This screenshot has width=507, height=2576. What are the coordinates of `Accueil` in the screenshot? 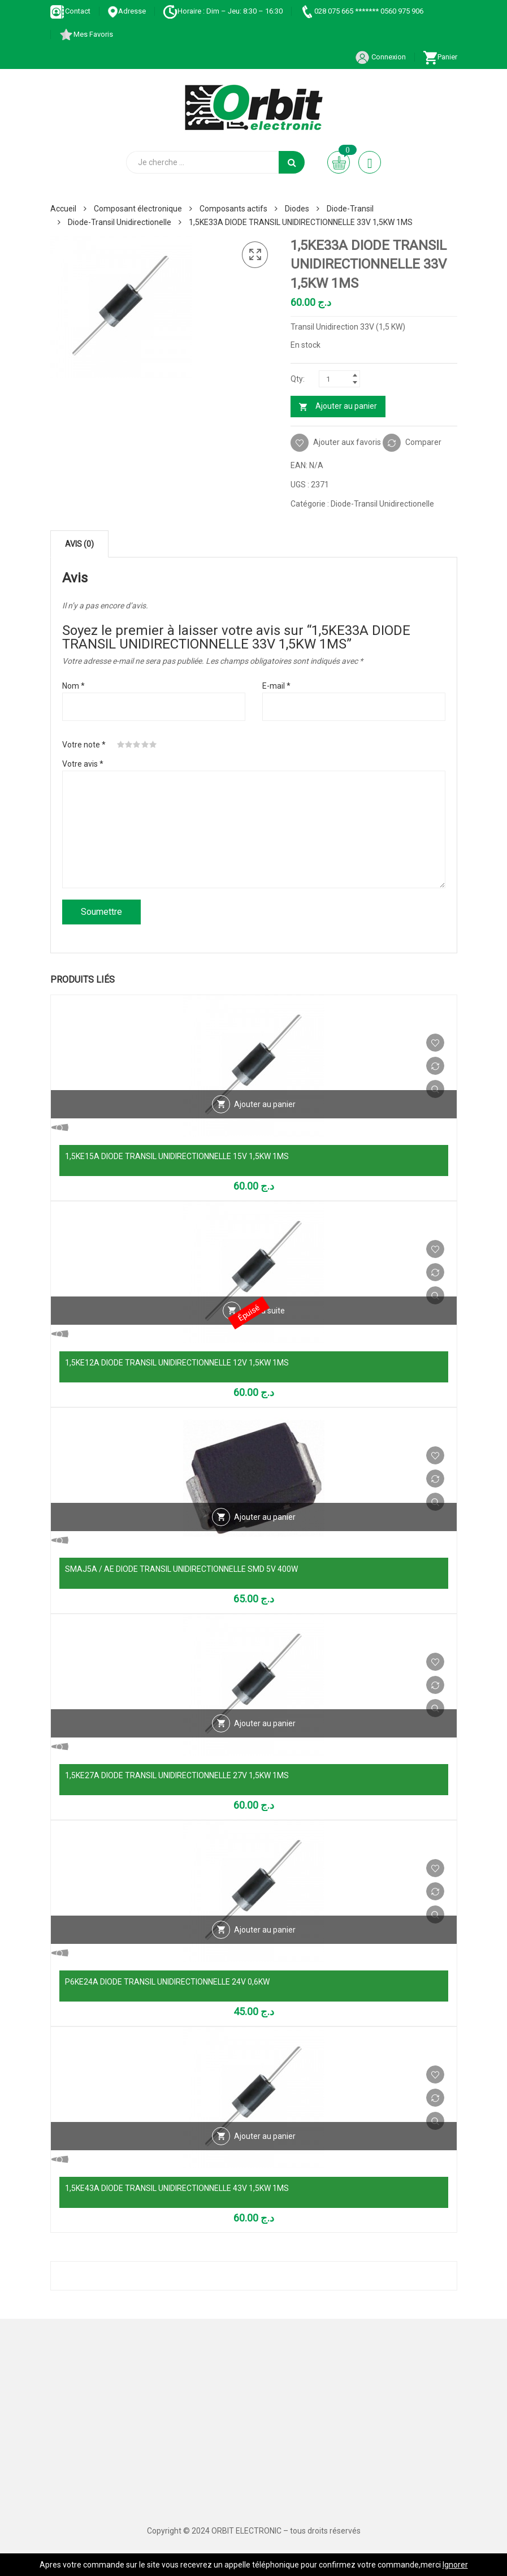 It's located at (63, 208).